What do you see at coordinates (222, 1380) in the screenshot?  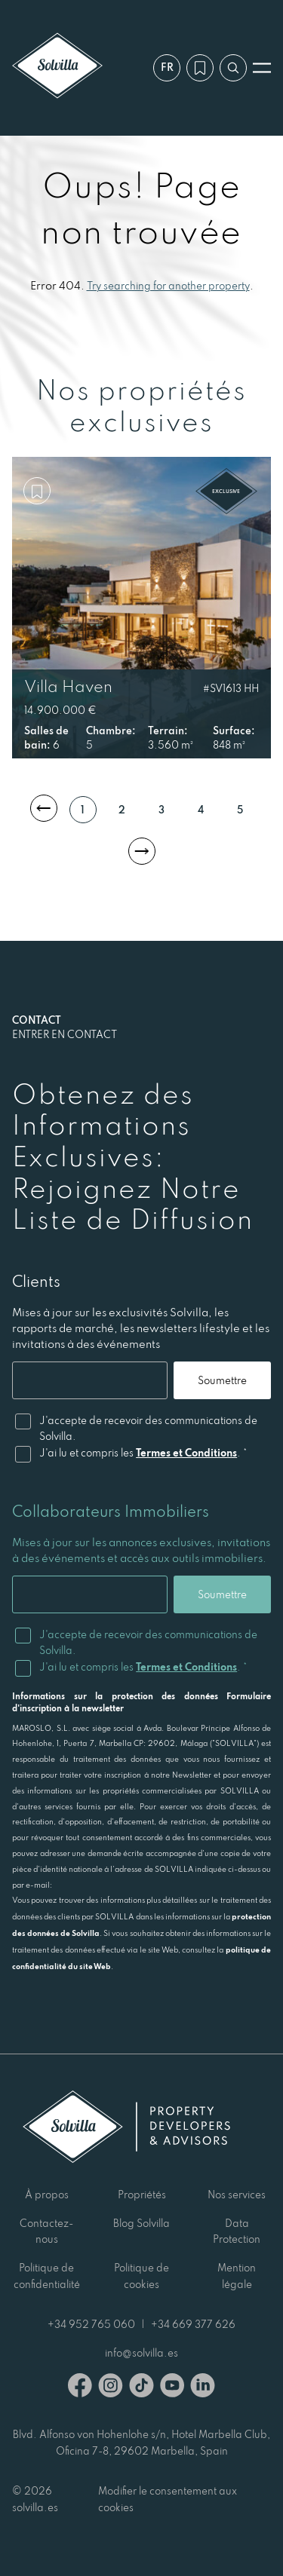 I see `Soumettre` at bounding box center [222, 1380].